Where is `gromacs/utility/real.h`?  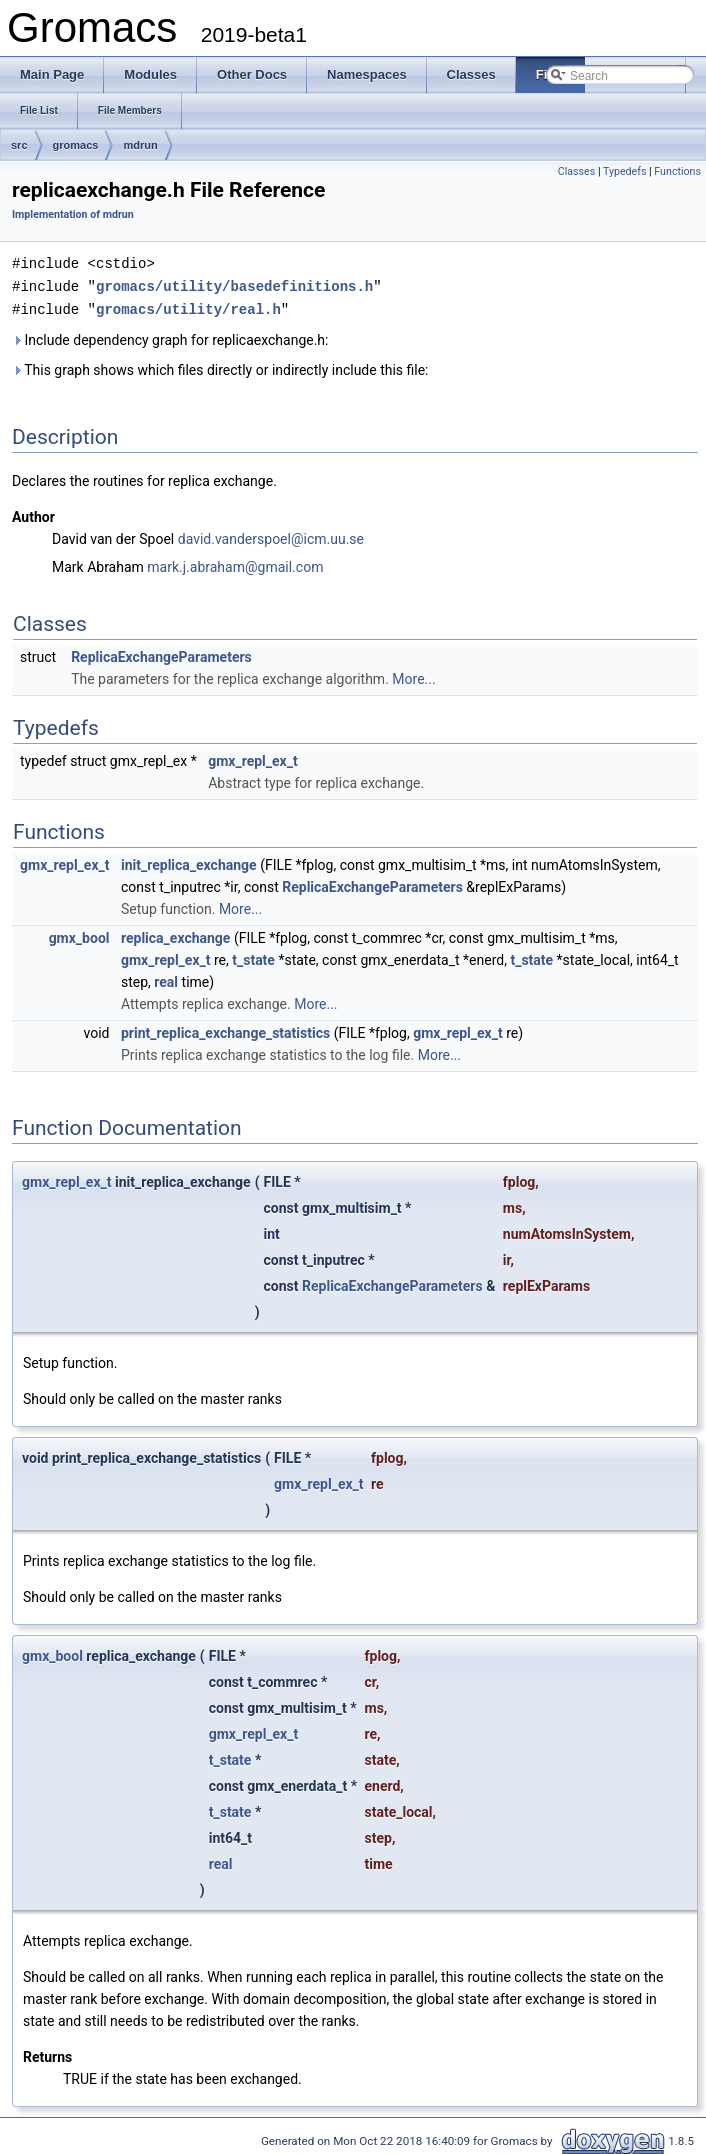 gromacs/utility/real.h is located at coordinates (188, 306).